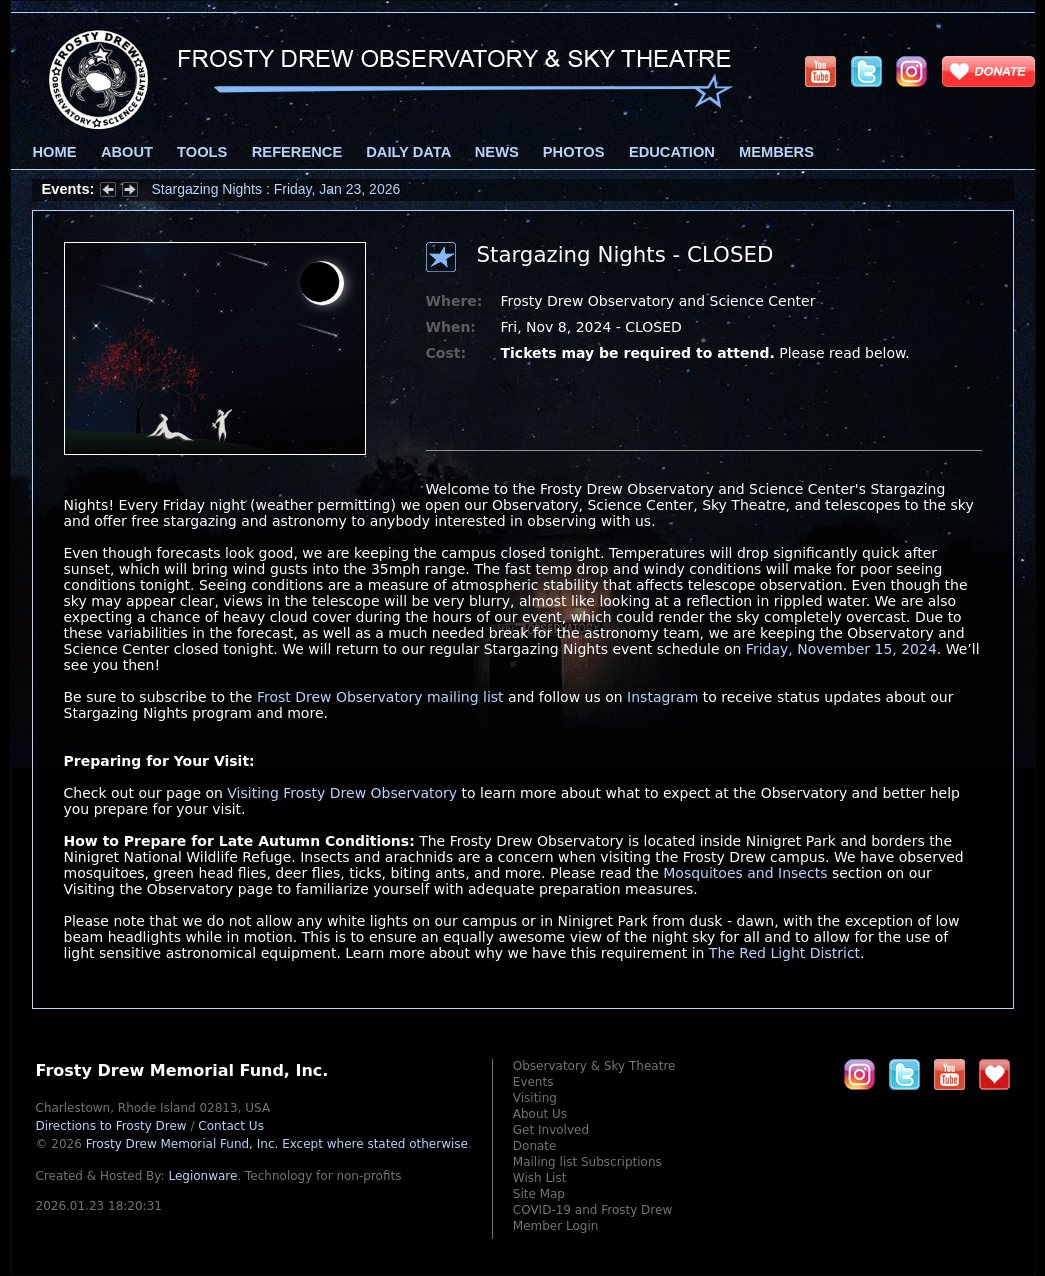 The height and width of the screenshot is (1276, 1045). I want to click on Frost Drew Observatory mailing list, so click(380, 697).